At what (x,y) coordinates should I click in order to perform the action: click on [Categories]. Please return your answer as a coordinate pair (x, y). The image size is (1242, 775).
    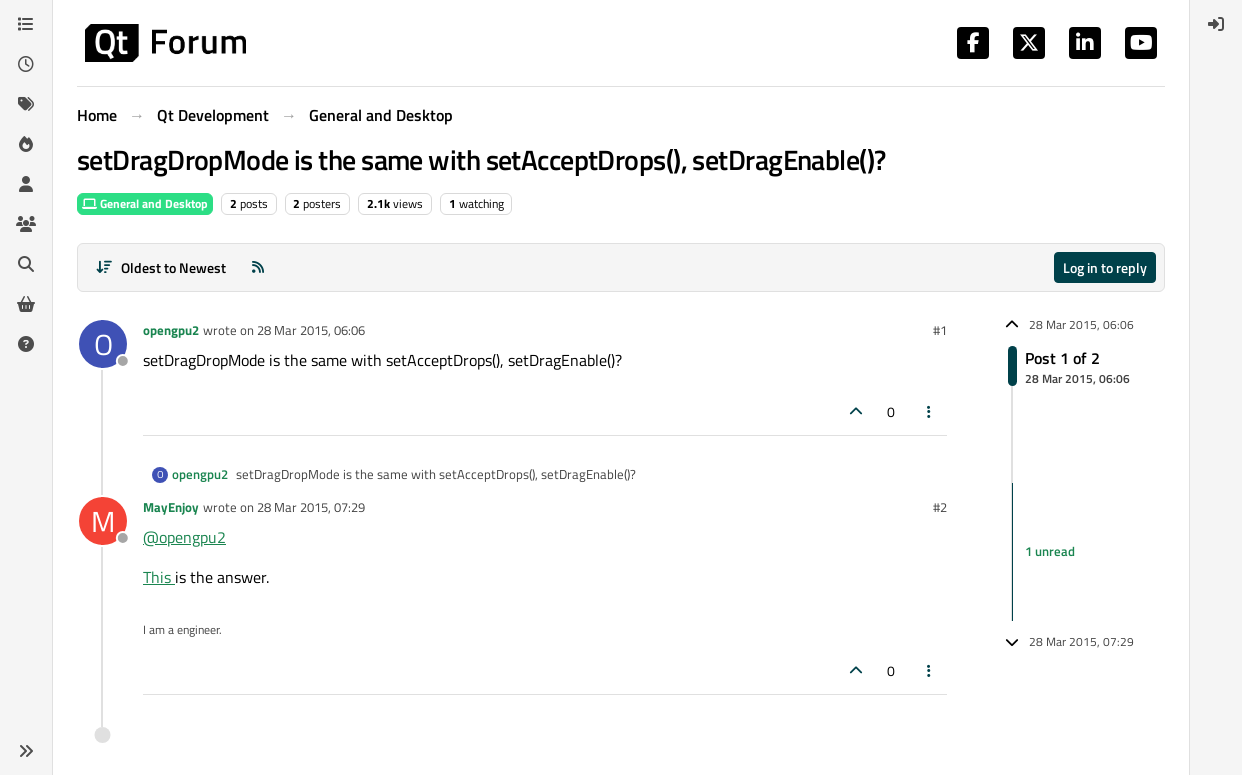
    Looking at the image, I should click on (26, 24).